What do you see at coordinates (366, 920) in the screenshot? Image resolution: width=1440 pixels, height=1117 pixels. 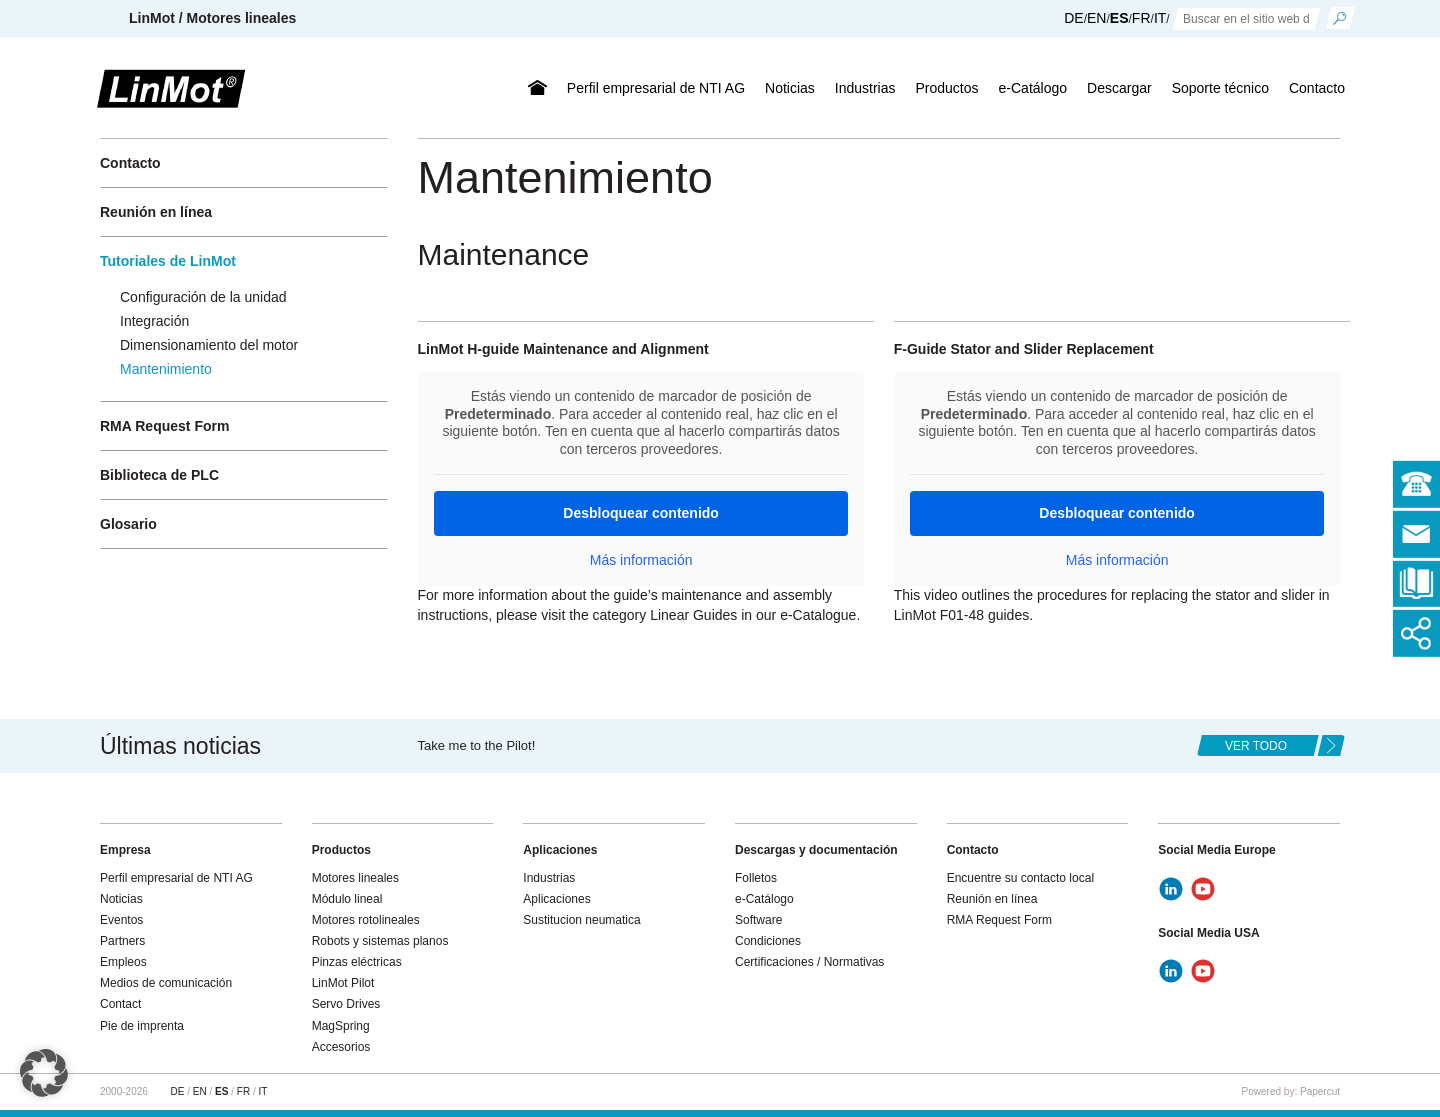 I see `Motores rotolineales` at bounding box center [366, 920].